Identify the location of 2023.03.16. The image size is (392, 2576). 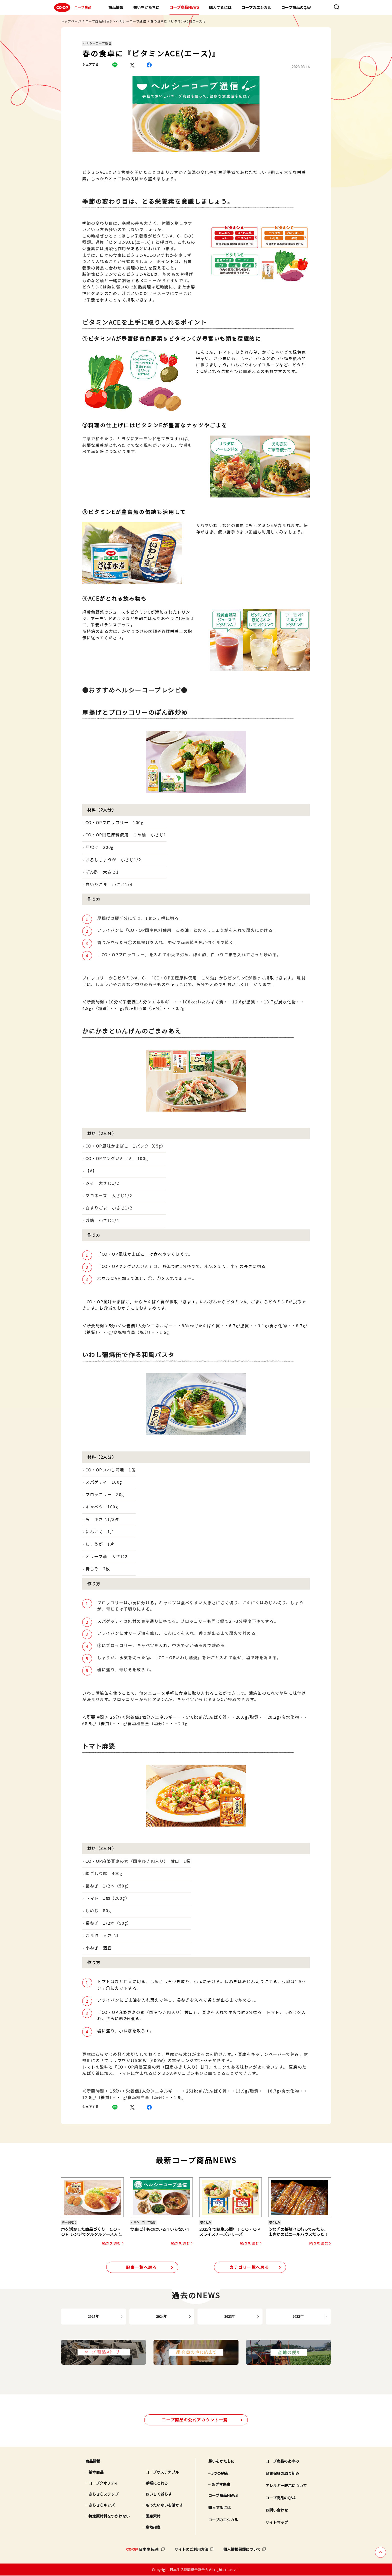
(301, 67).